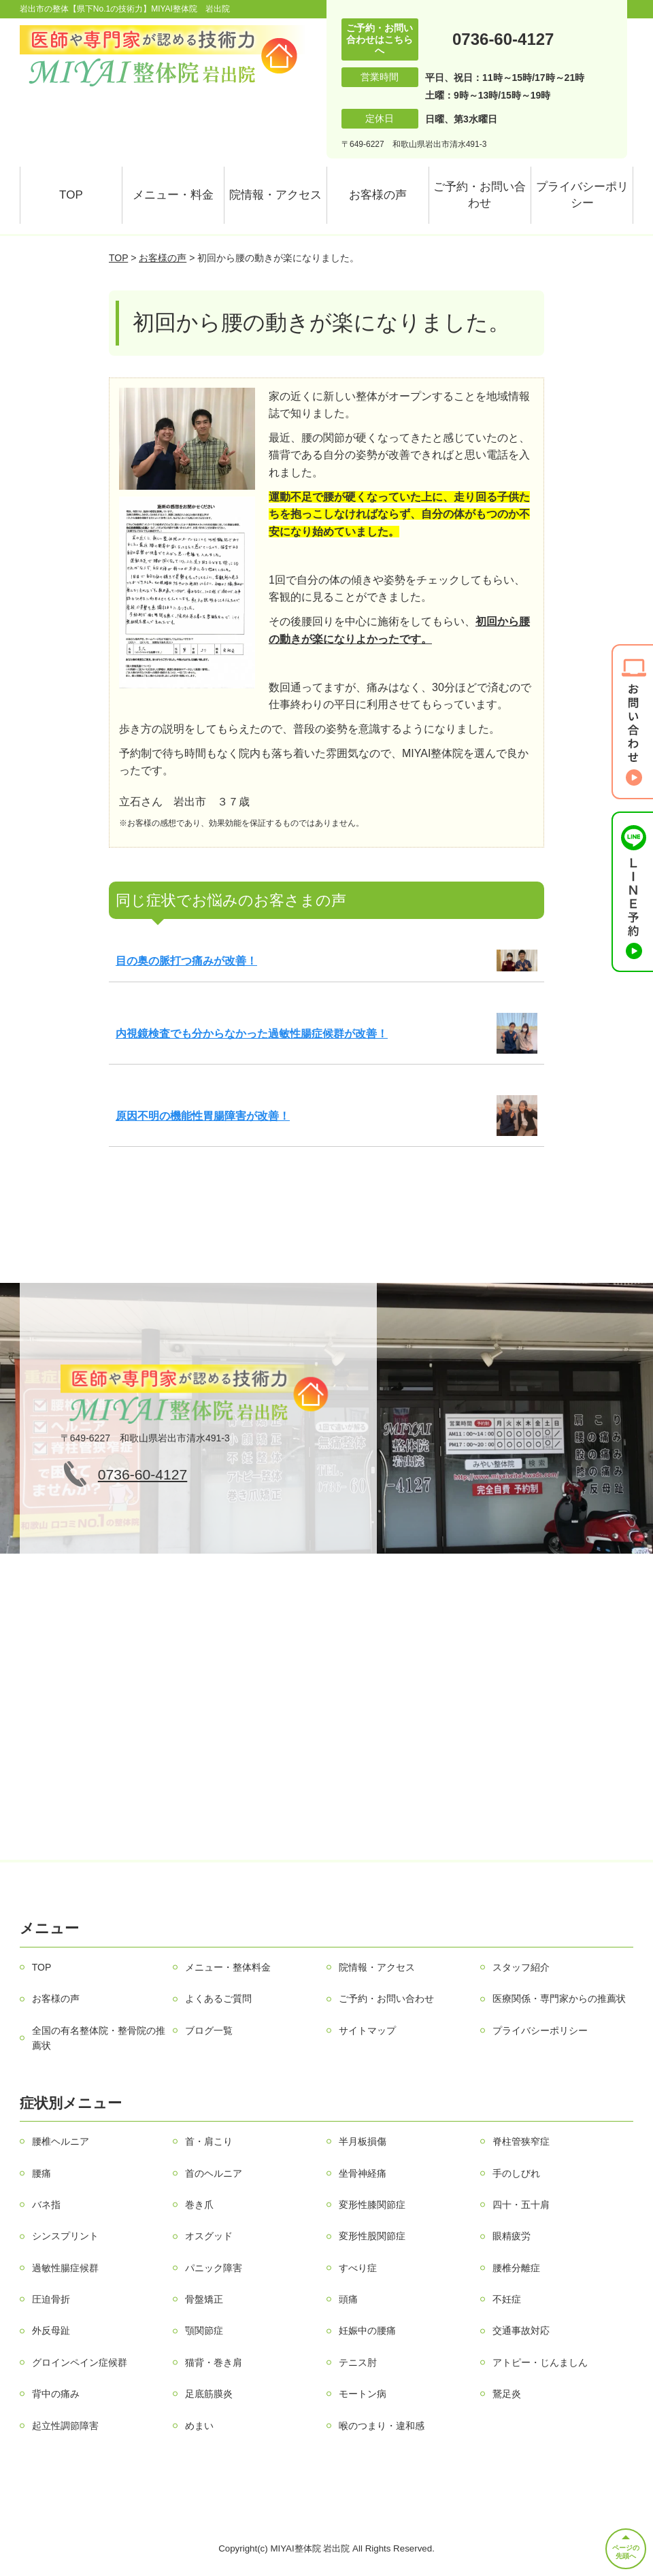  I want to click on お客様の声, so click(378, 194).